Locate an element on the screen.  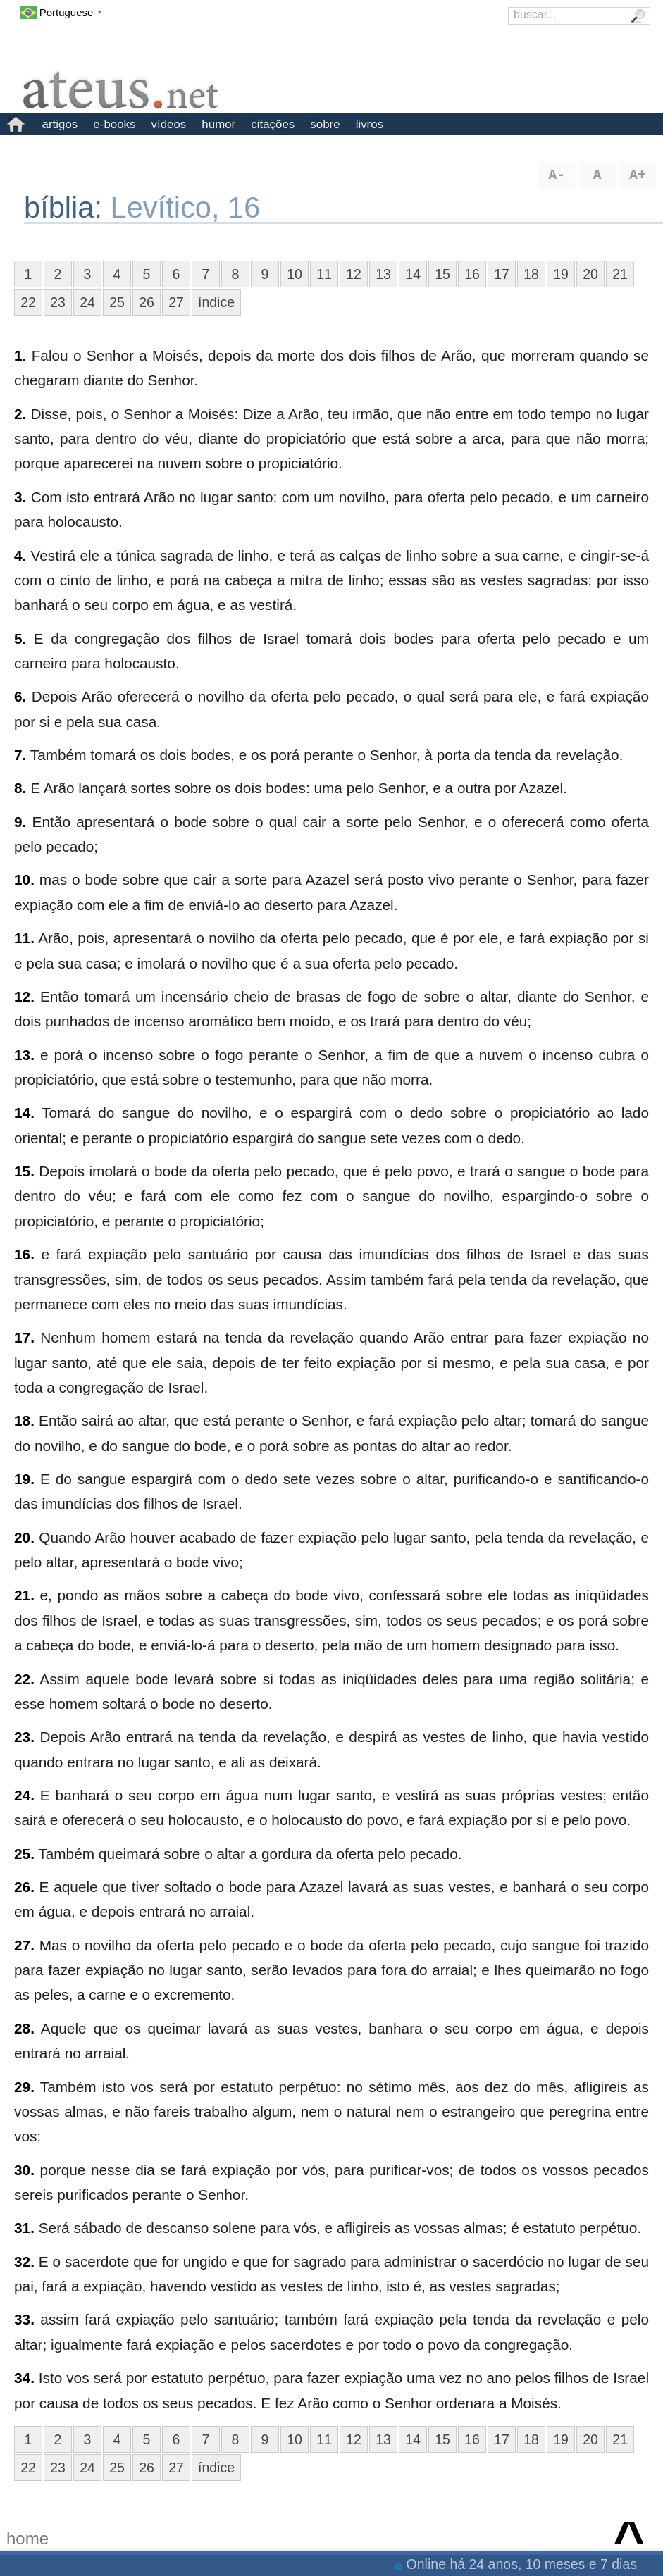
26 is located at coordinates (146, 302).